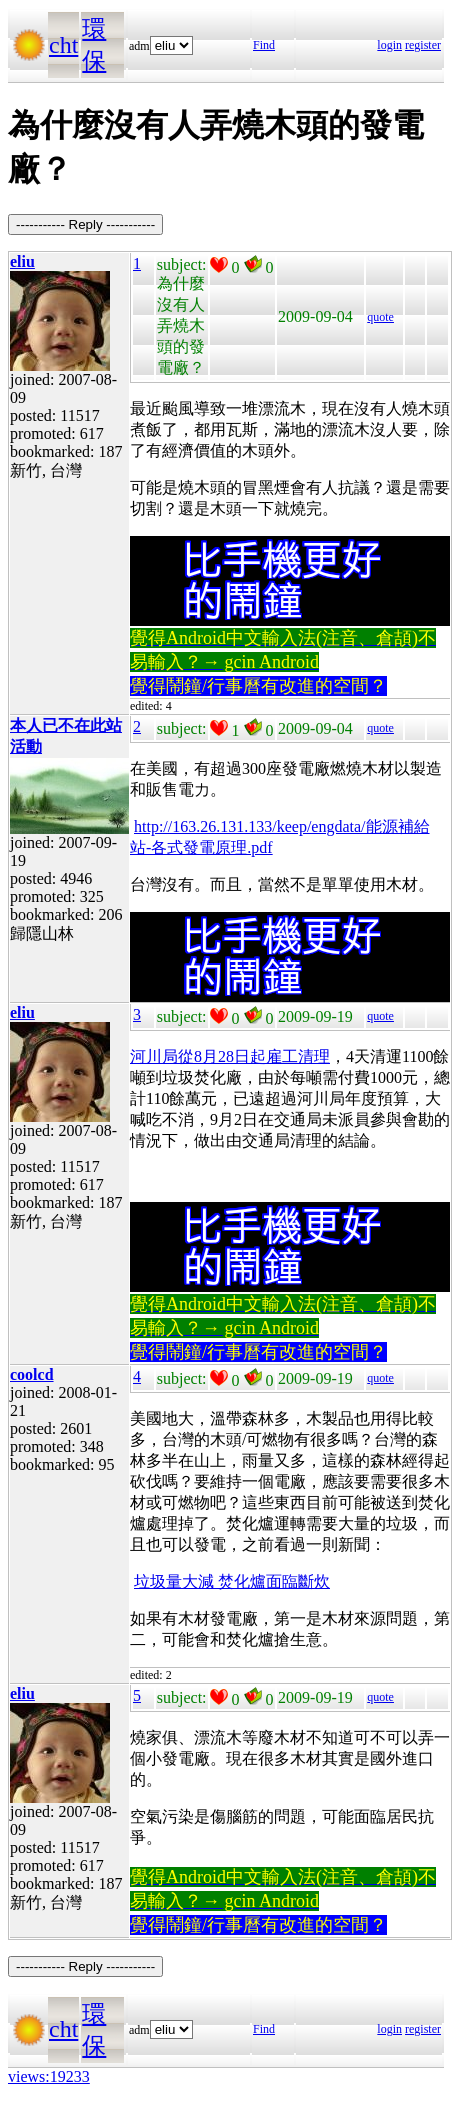 The image size is (452, 2102). What do you see at coordinates (389, 45) in the screenshot?
I see `login` at bounding box center [389, 45].